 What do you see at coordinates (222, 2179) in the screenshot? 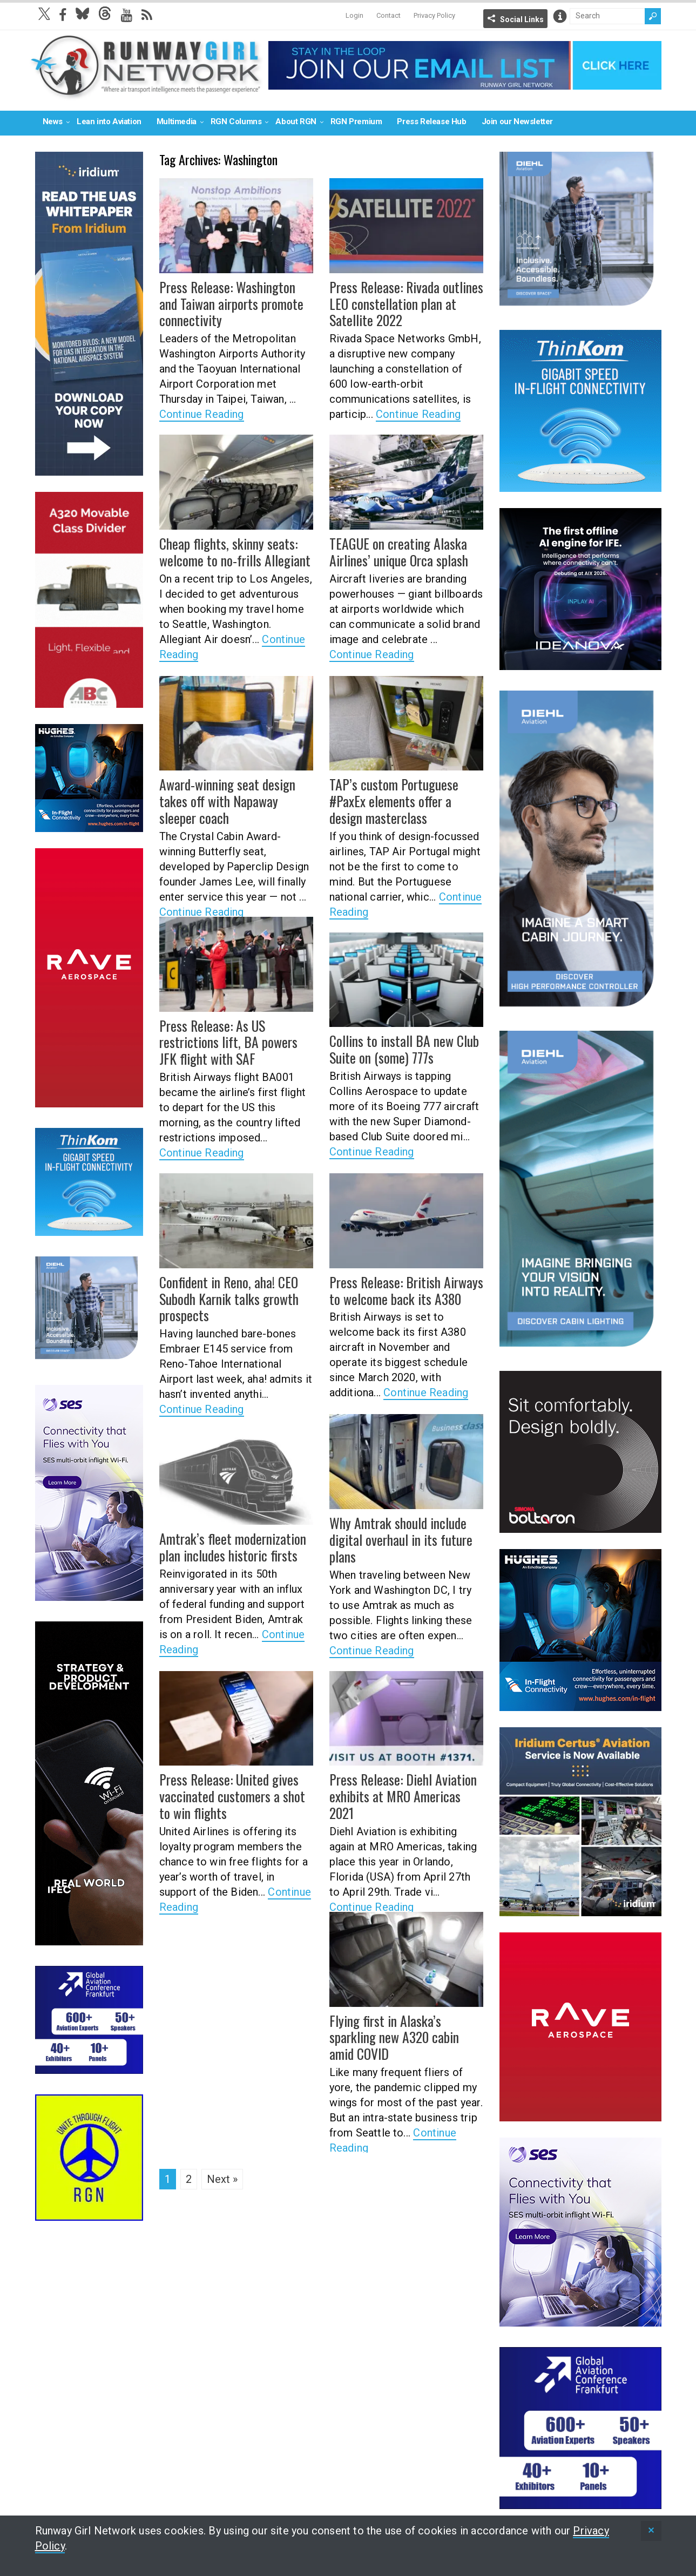
I see `Next »` at bounding box center [222, 2179].